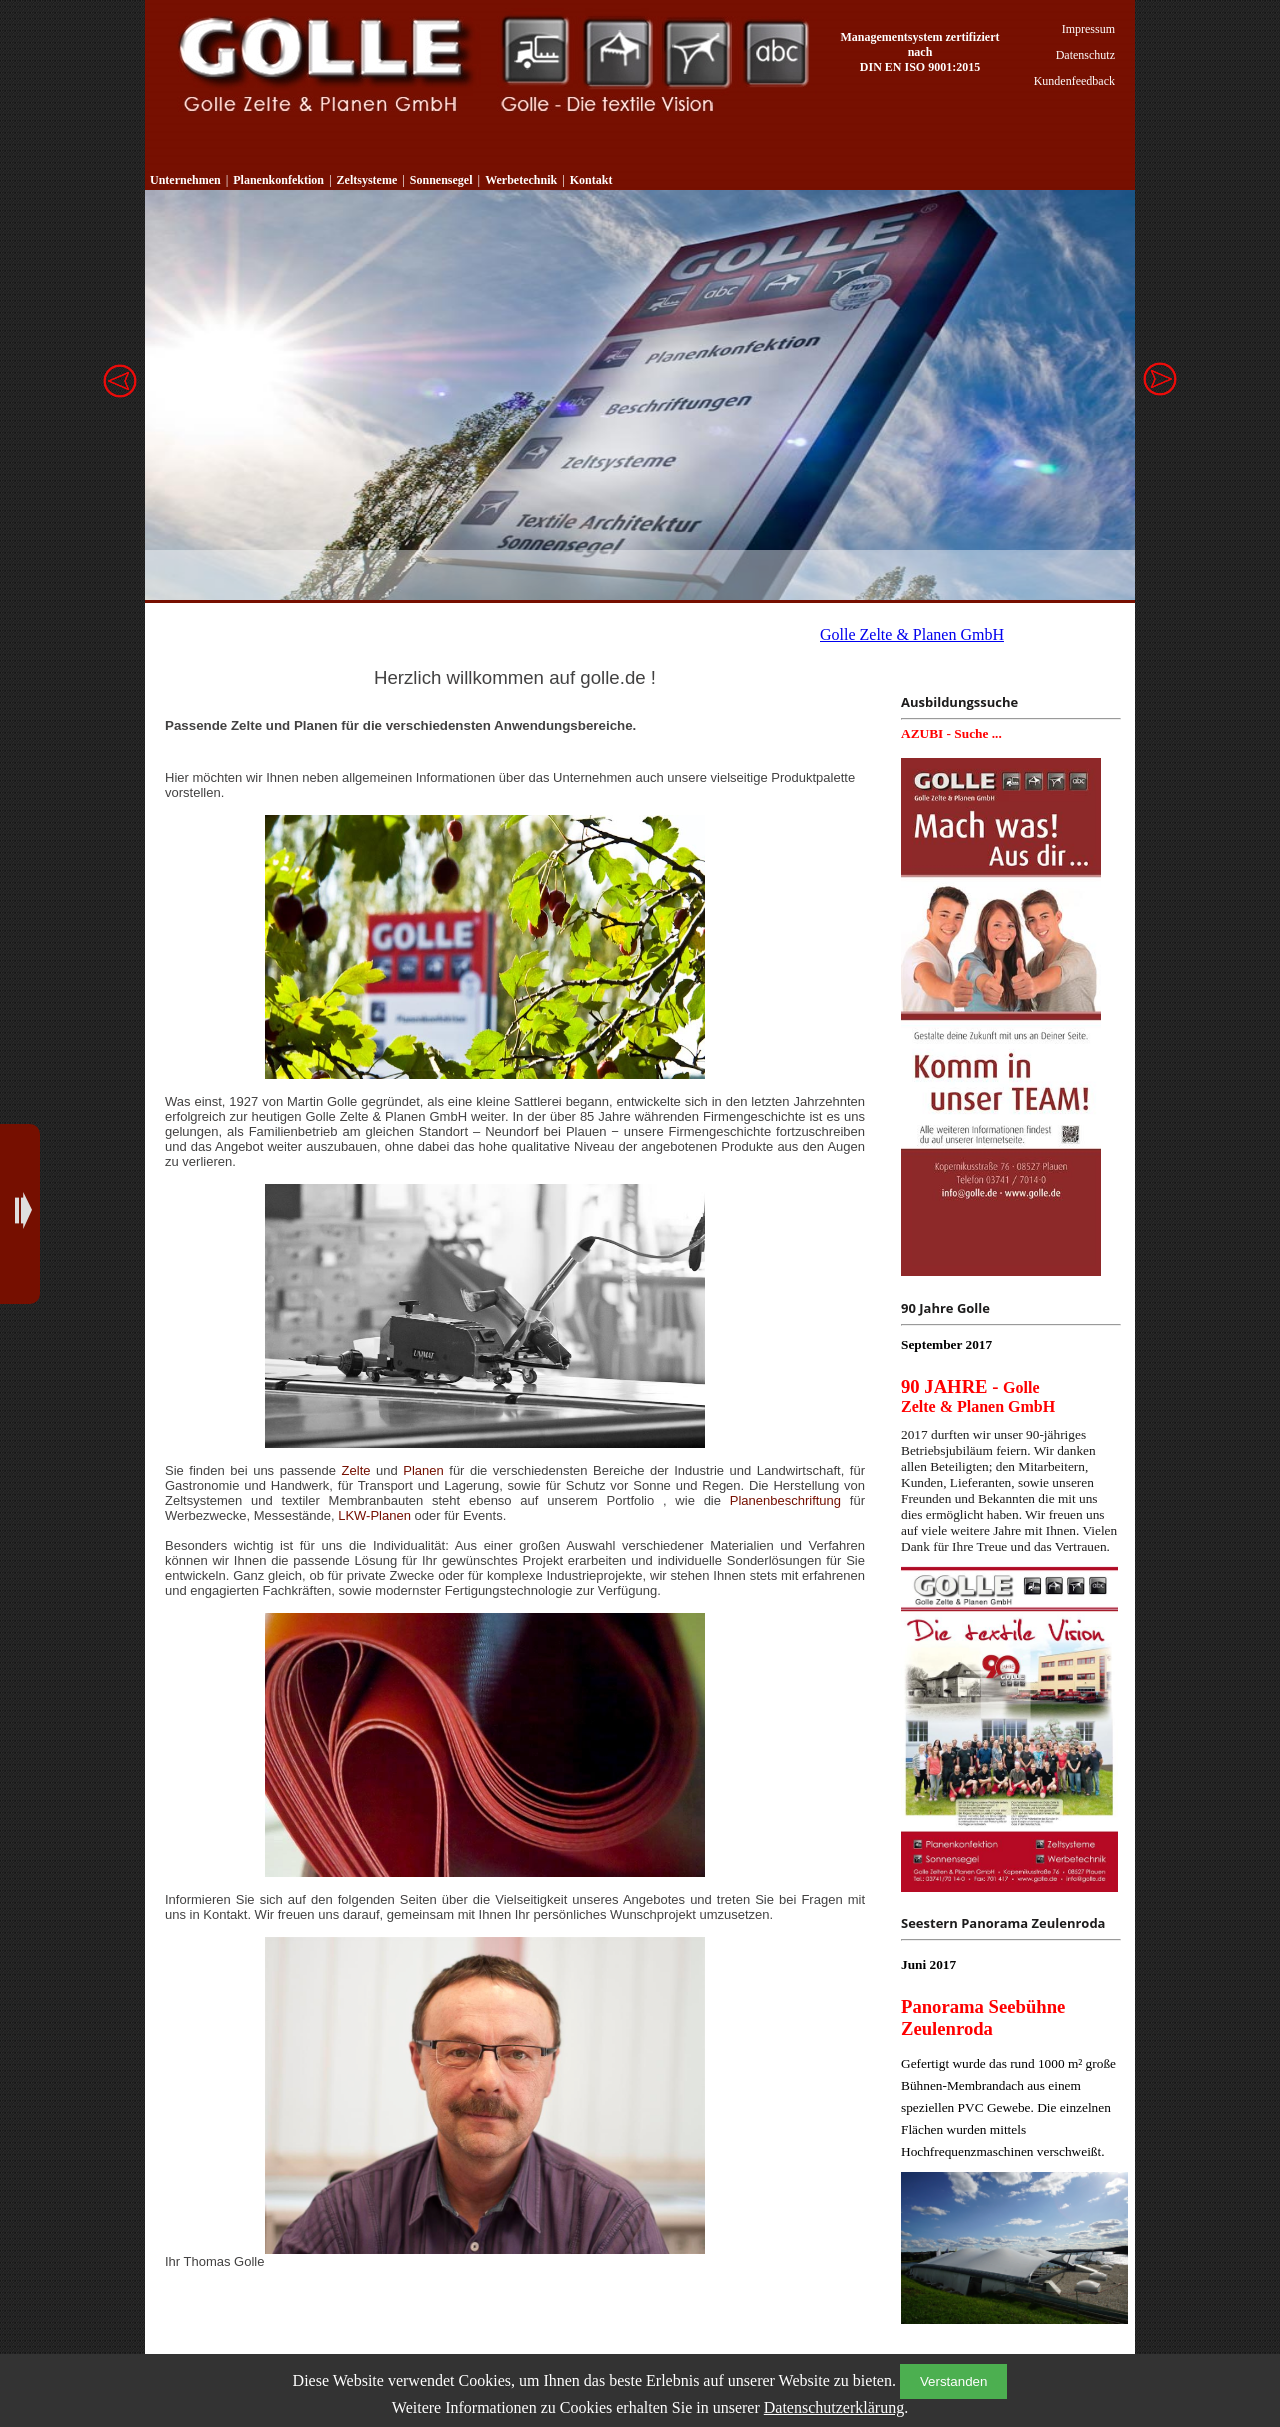 This screenshot has width=1280, height=2427. Describe the element at coordinates (376, 1515) in the screenshot. I see `LKW-Planen` at that location.